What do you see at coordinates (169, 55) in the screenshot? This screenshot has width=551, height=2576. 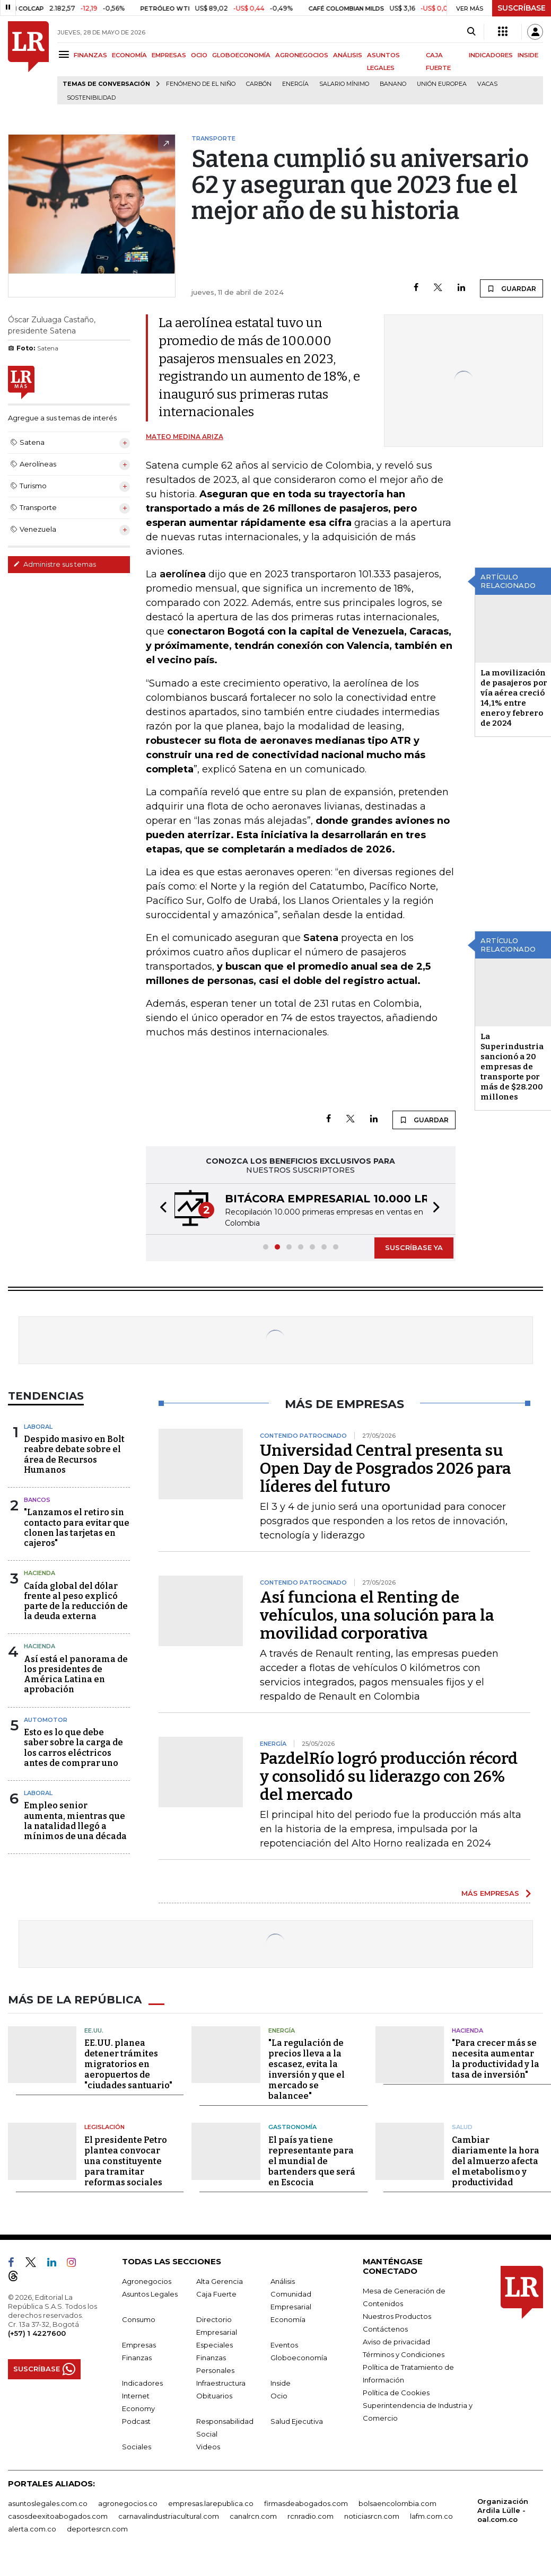 I see `EMPRESAS` at bounding box center [169, 55].